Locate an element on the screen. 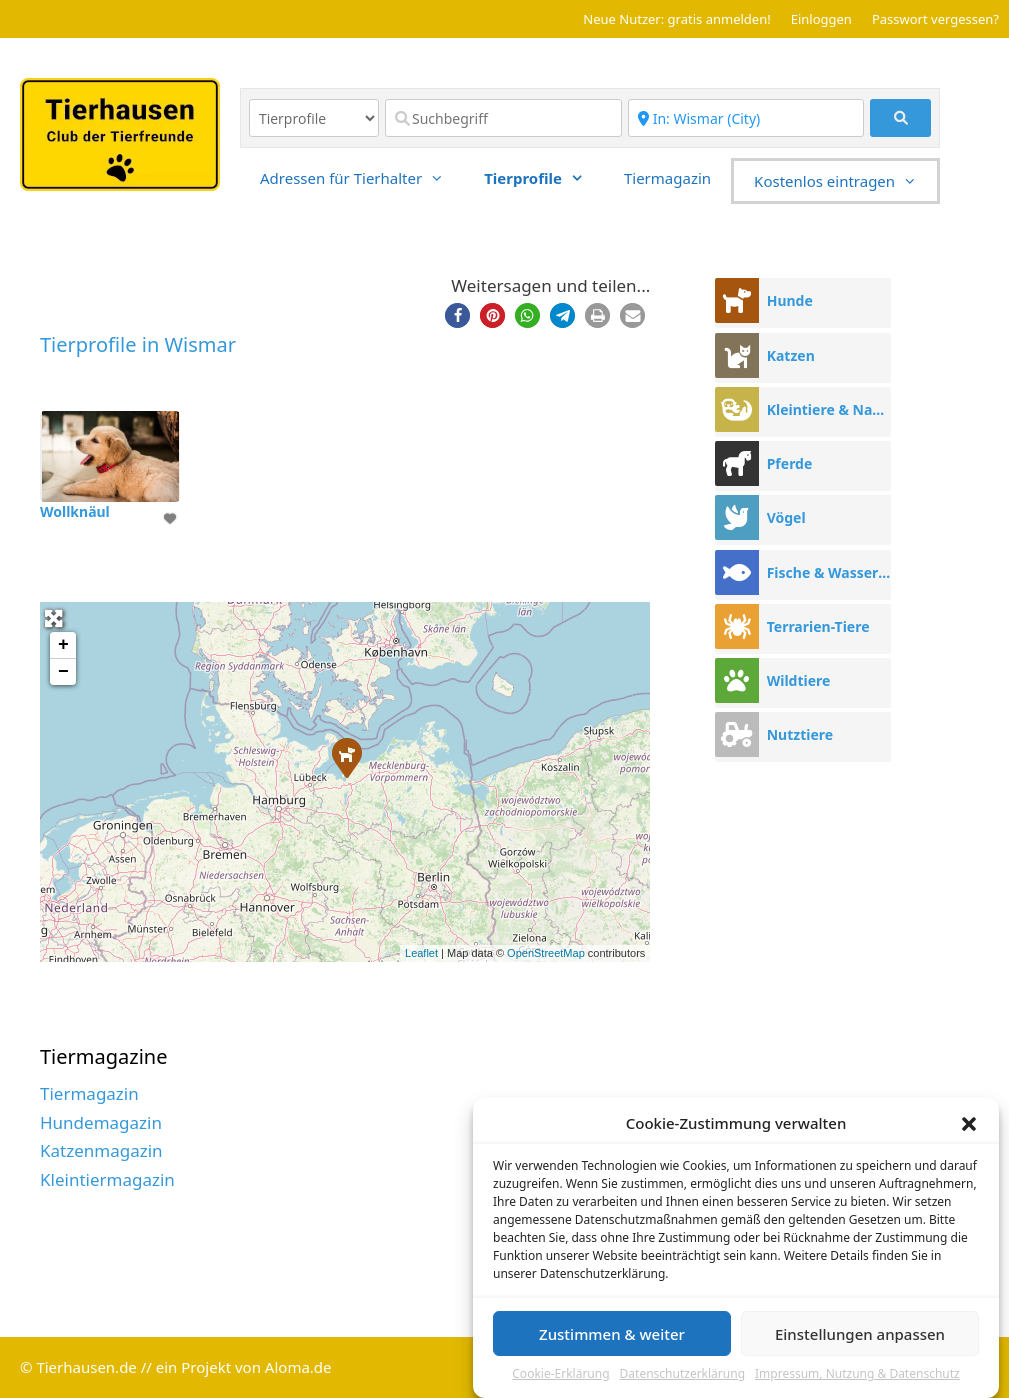  Tierprofile in Wismar is located at coordinates (138, 344).